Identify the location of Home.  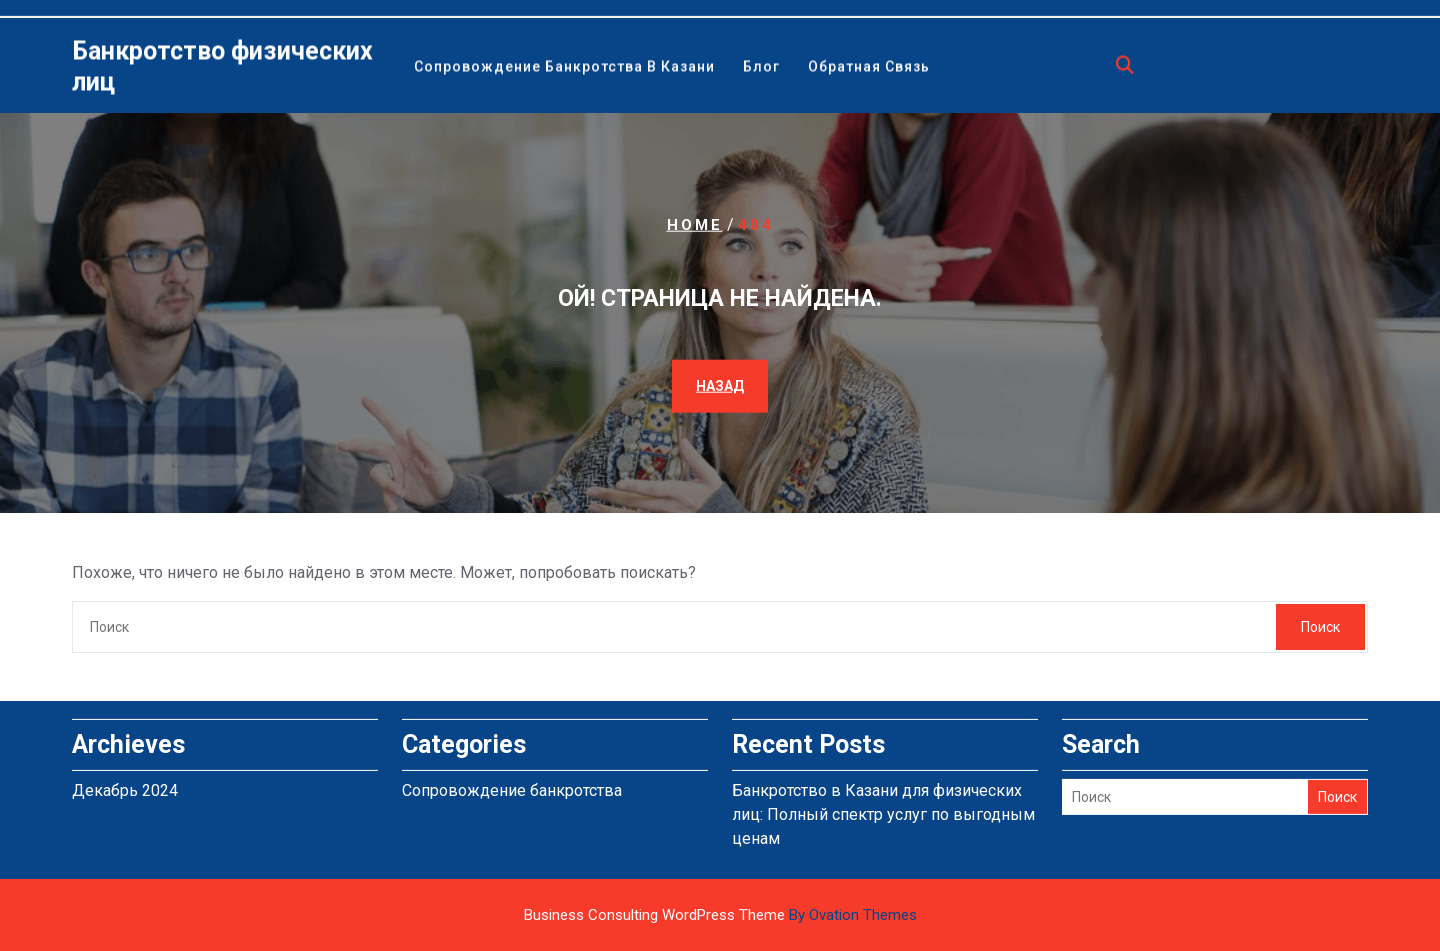
(695, 224).